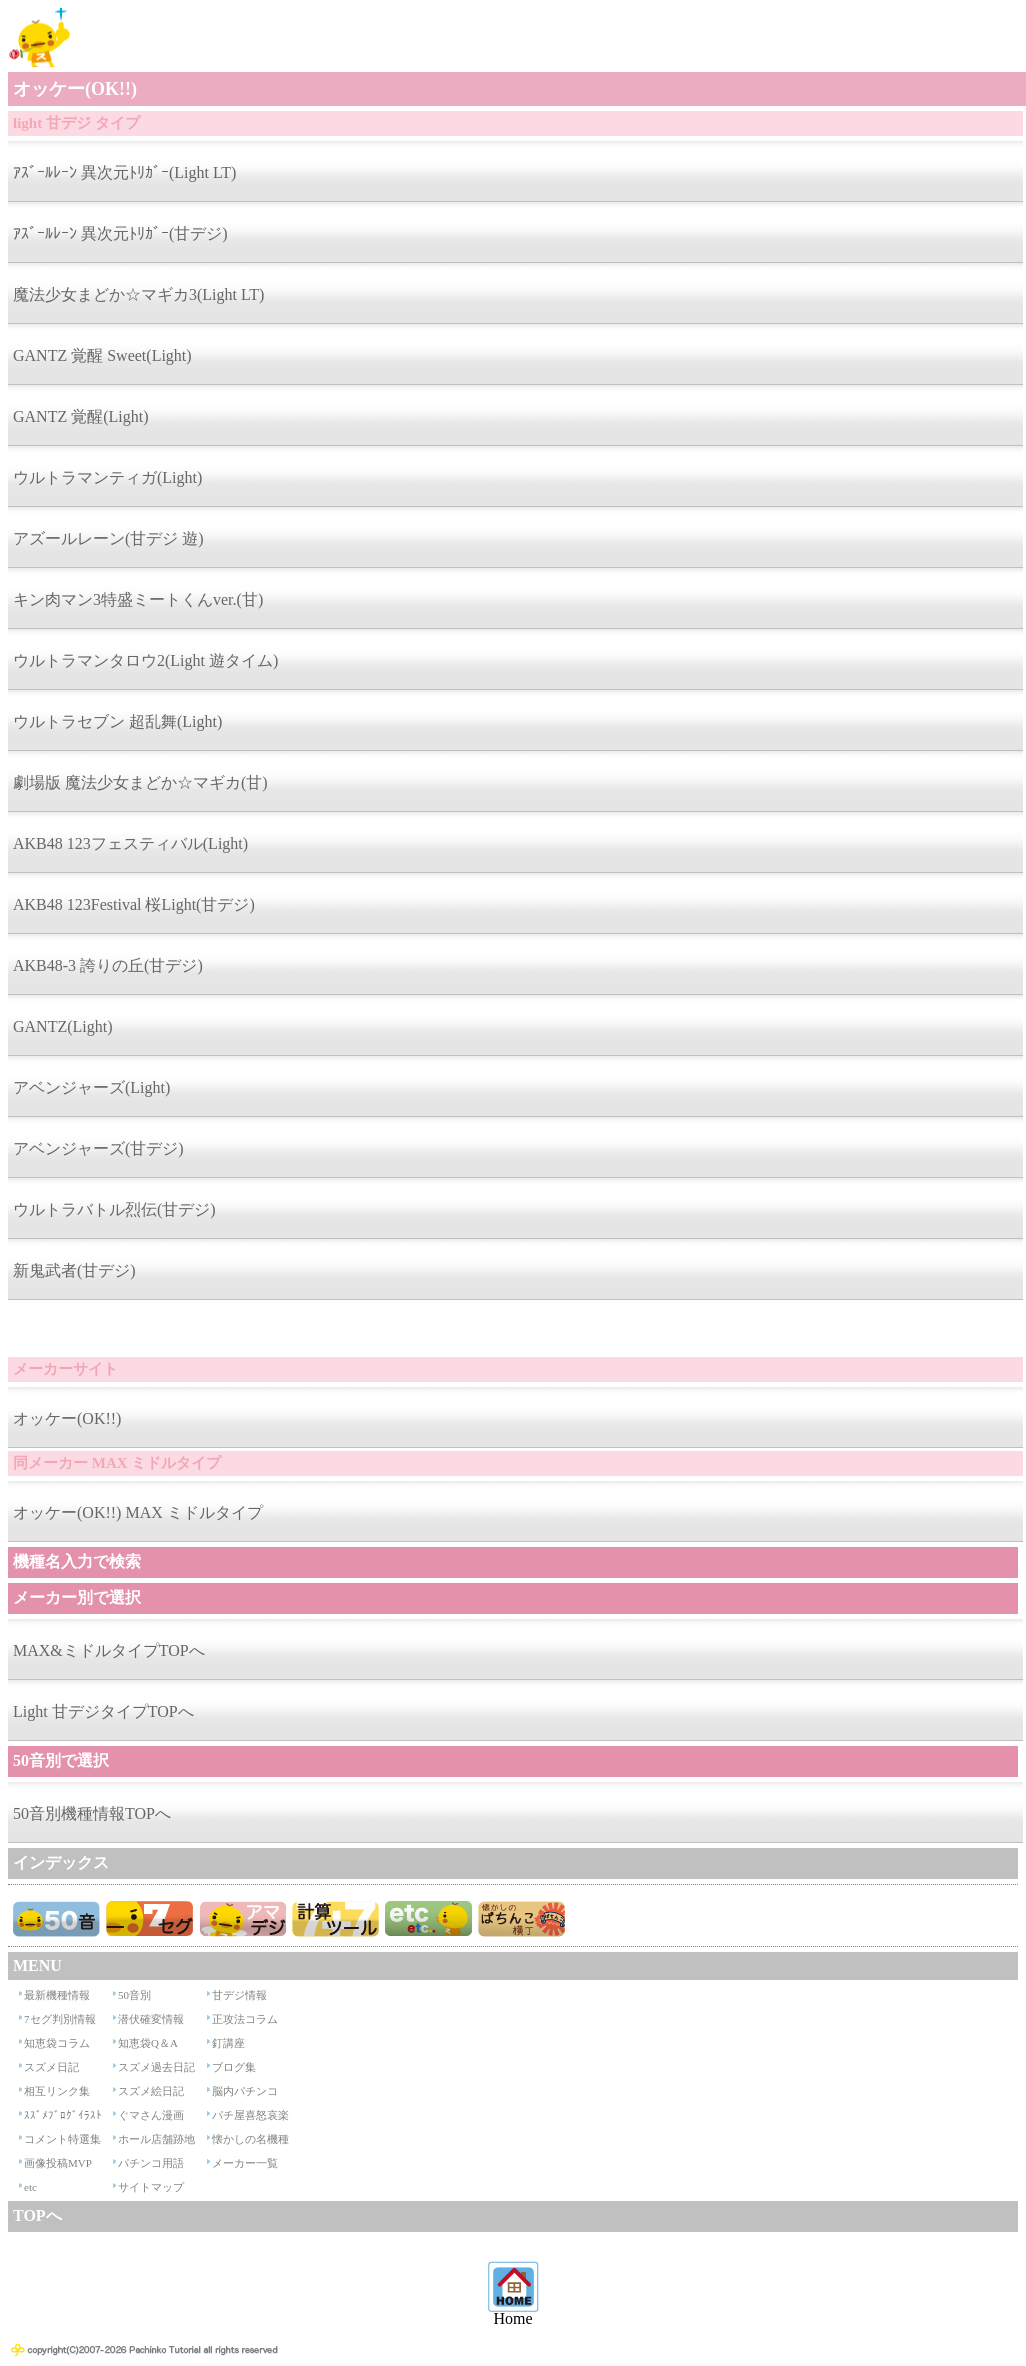  I want to click on 知恵袋コラム, so click(57, 2043).